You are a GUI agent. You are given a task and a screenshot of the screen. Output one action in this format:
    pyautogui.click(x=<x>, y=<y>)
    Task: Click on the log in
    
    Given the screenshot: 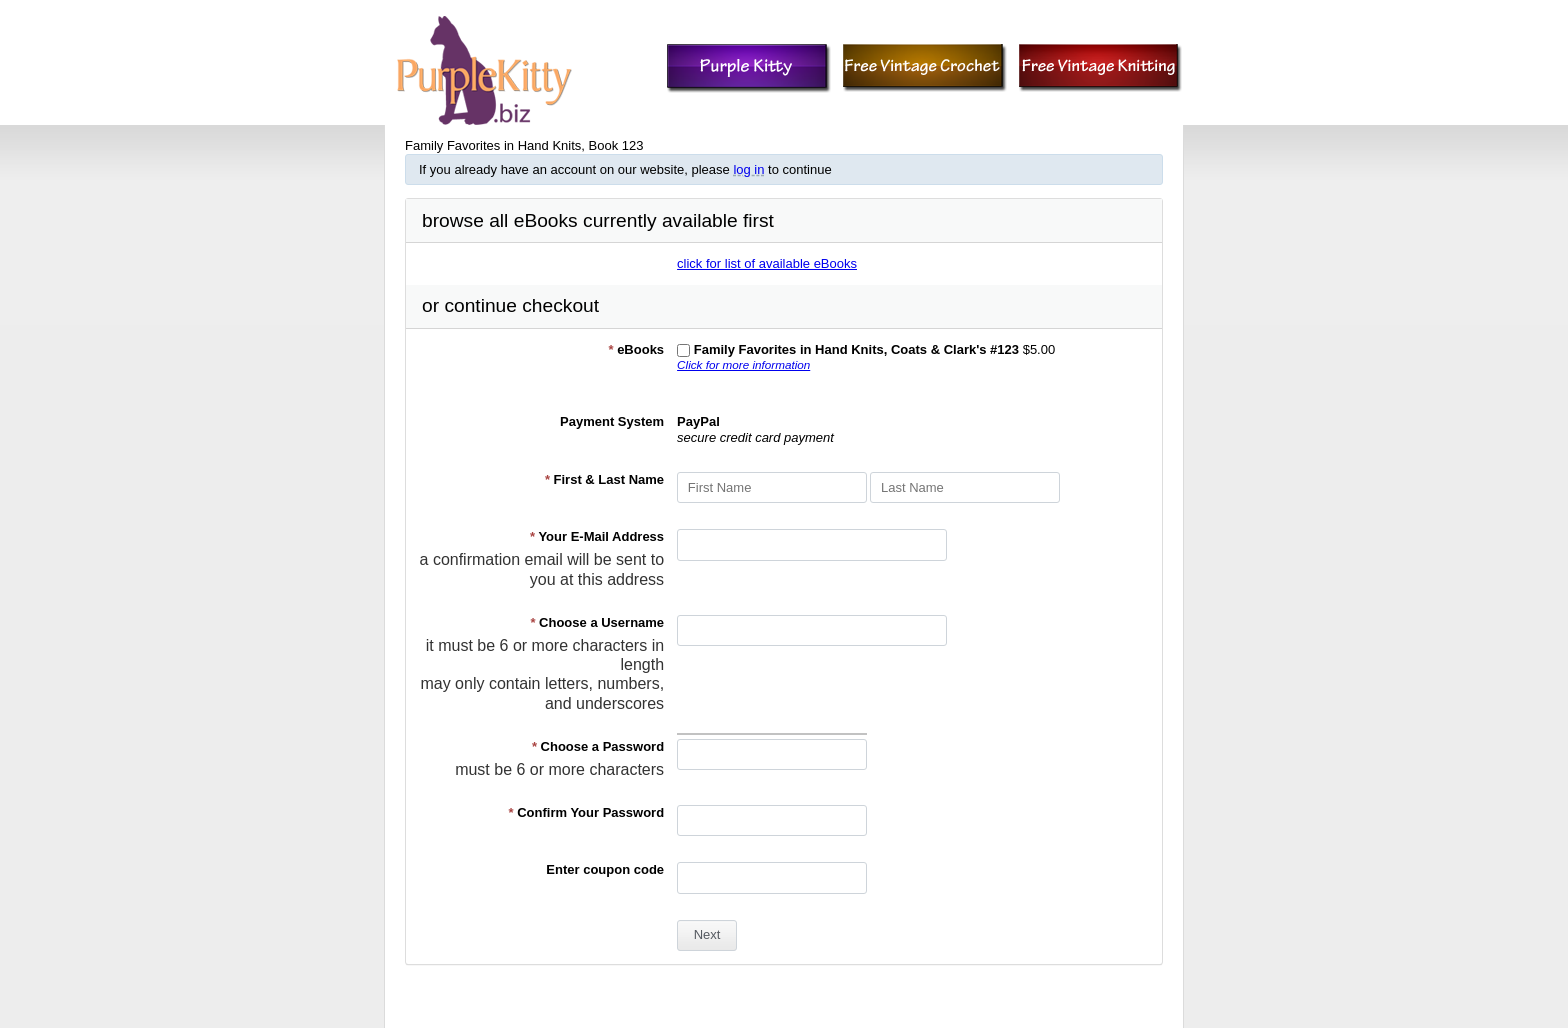 What is the action you would take?
    pyautogui.click(x=748, y=169)
    